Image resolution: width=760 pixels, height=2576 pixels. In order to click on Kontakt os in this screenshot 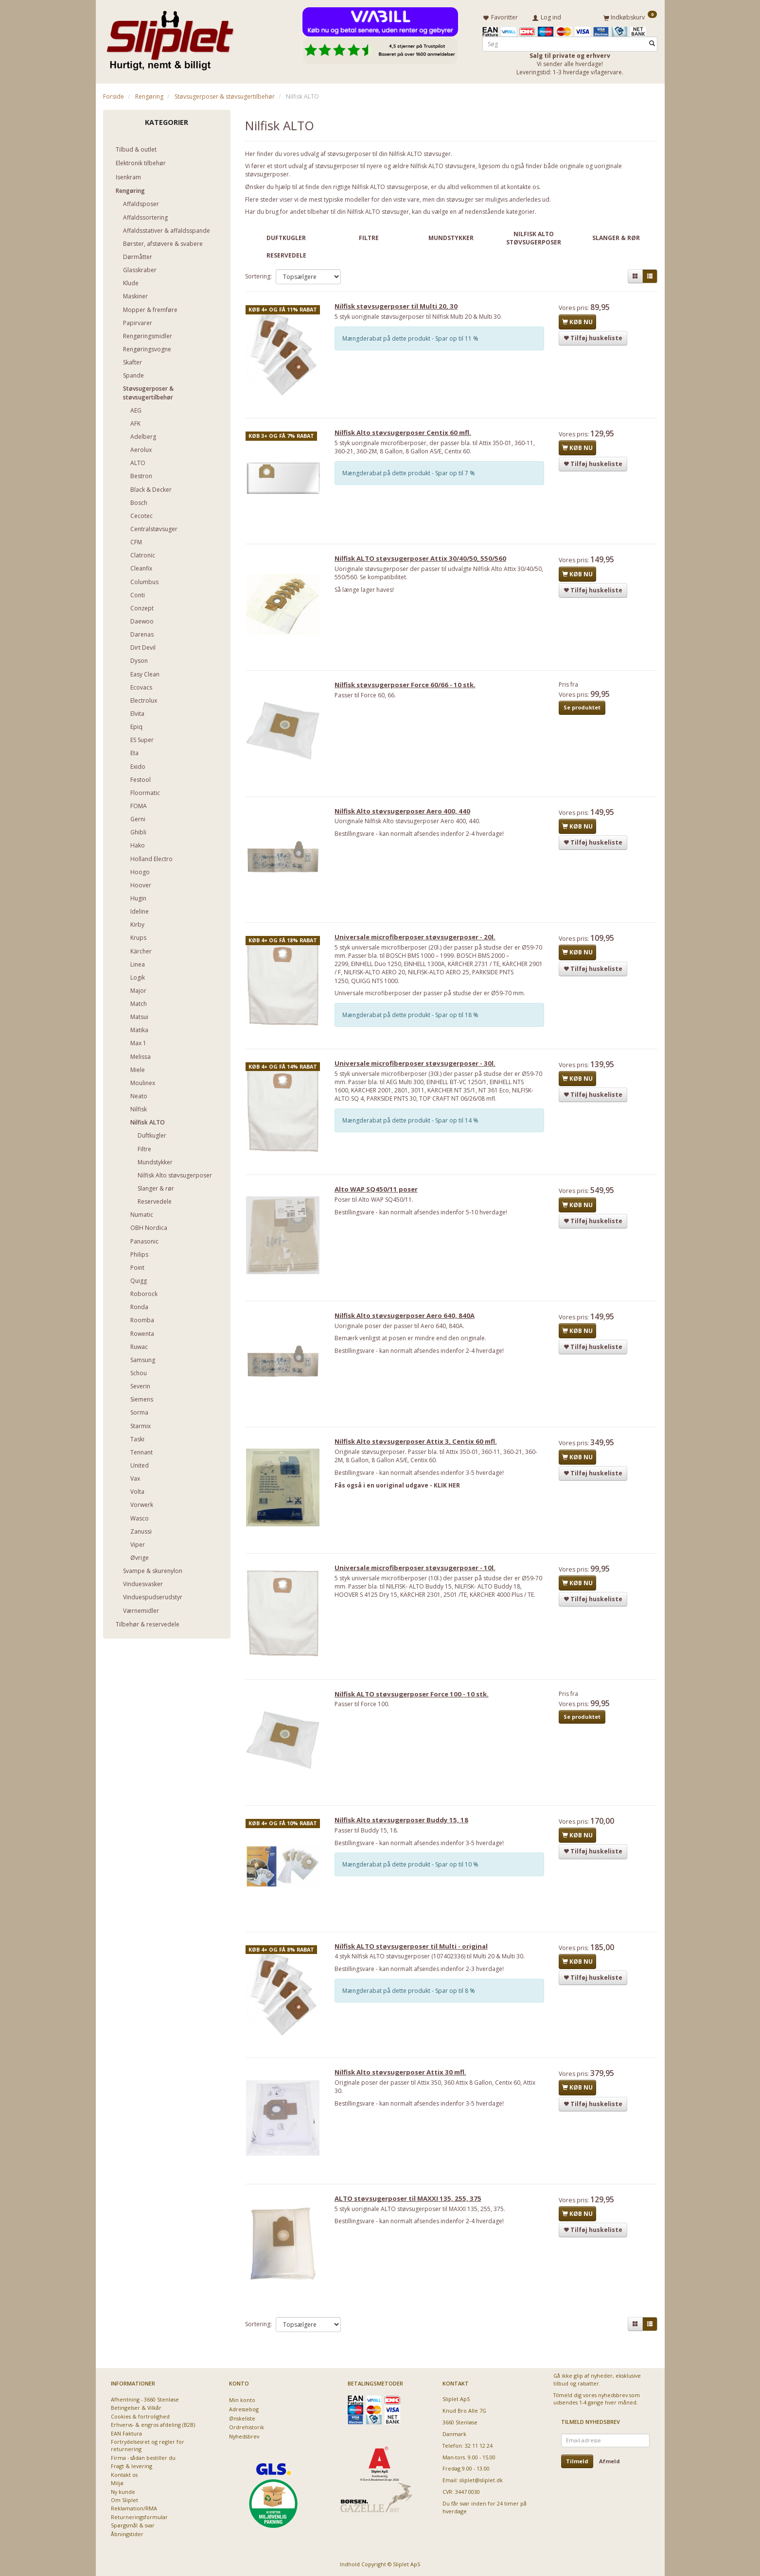, I will do `click(124, 2474)`.